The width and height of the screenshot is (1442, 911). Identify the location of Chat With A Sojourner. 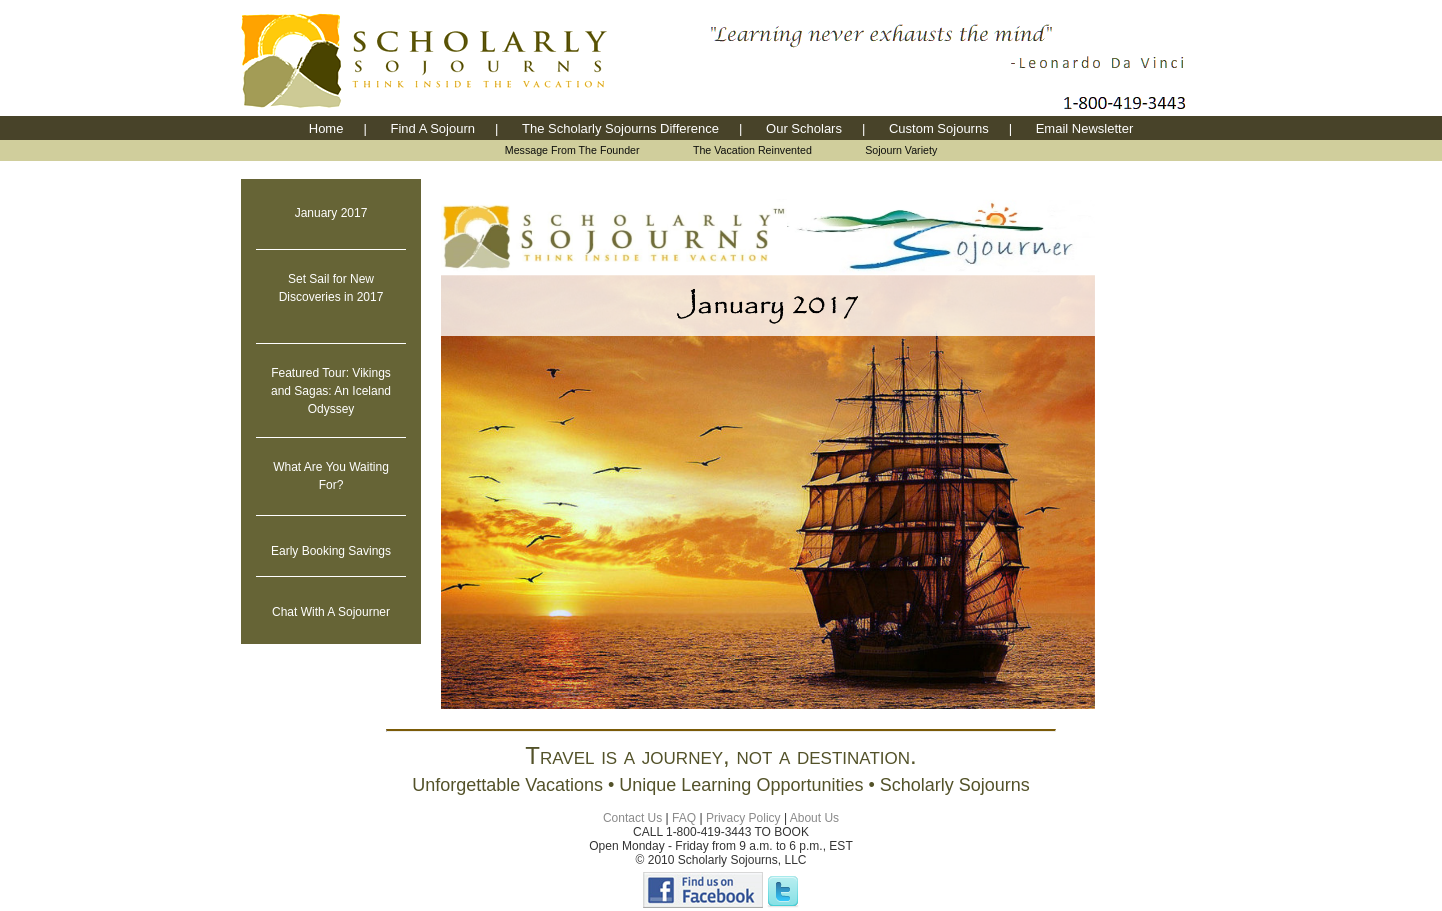
(331, 612).